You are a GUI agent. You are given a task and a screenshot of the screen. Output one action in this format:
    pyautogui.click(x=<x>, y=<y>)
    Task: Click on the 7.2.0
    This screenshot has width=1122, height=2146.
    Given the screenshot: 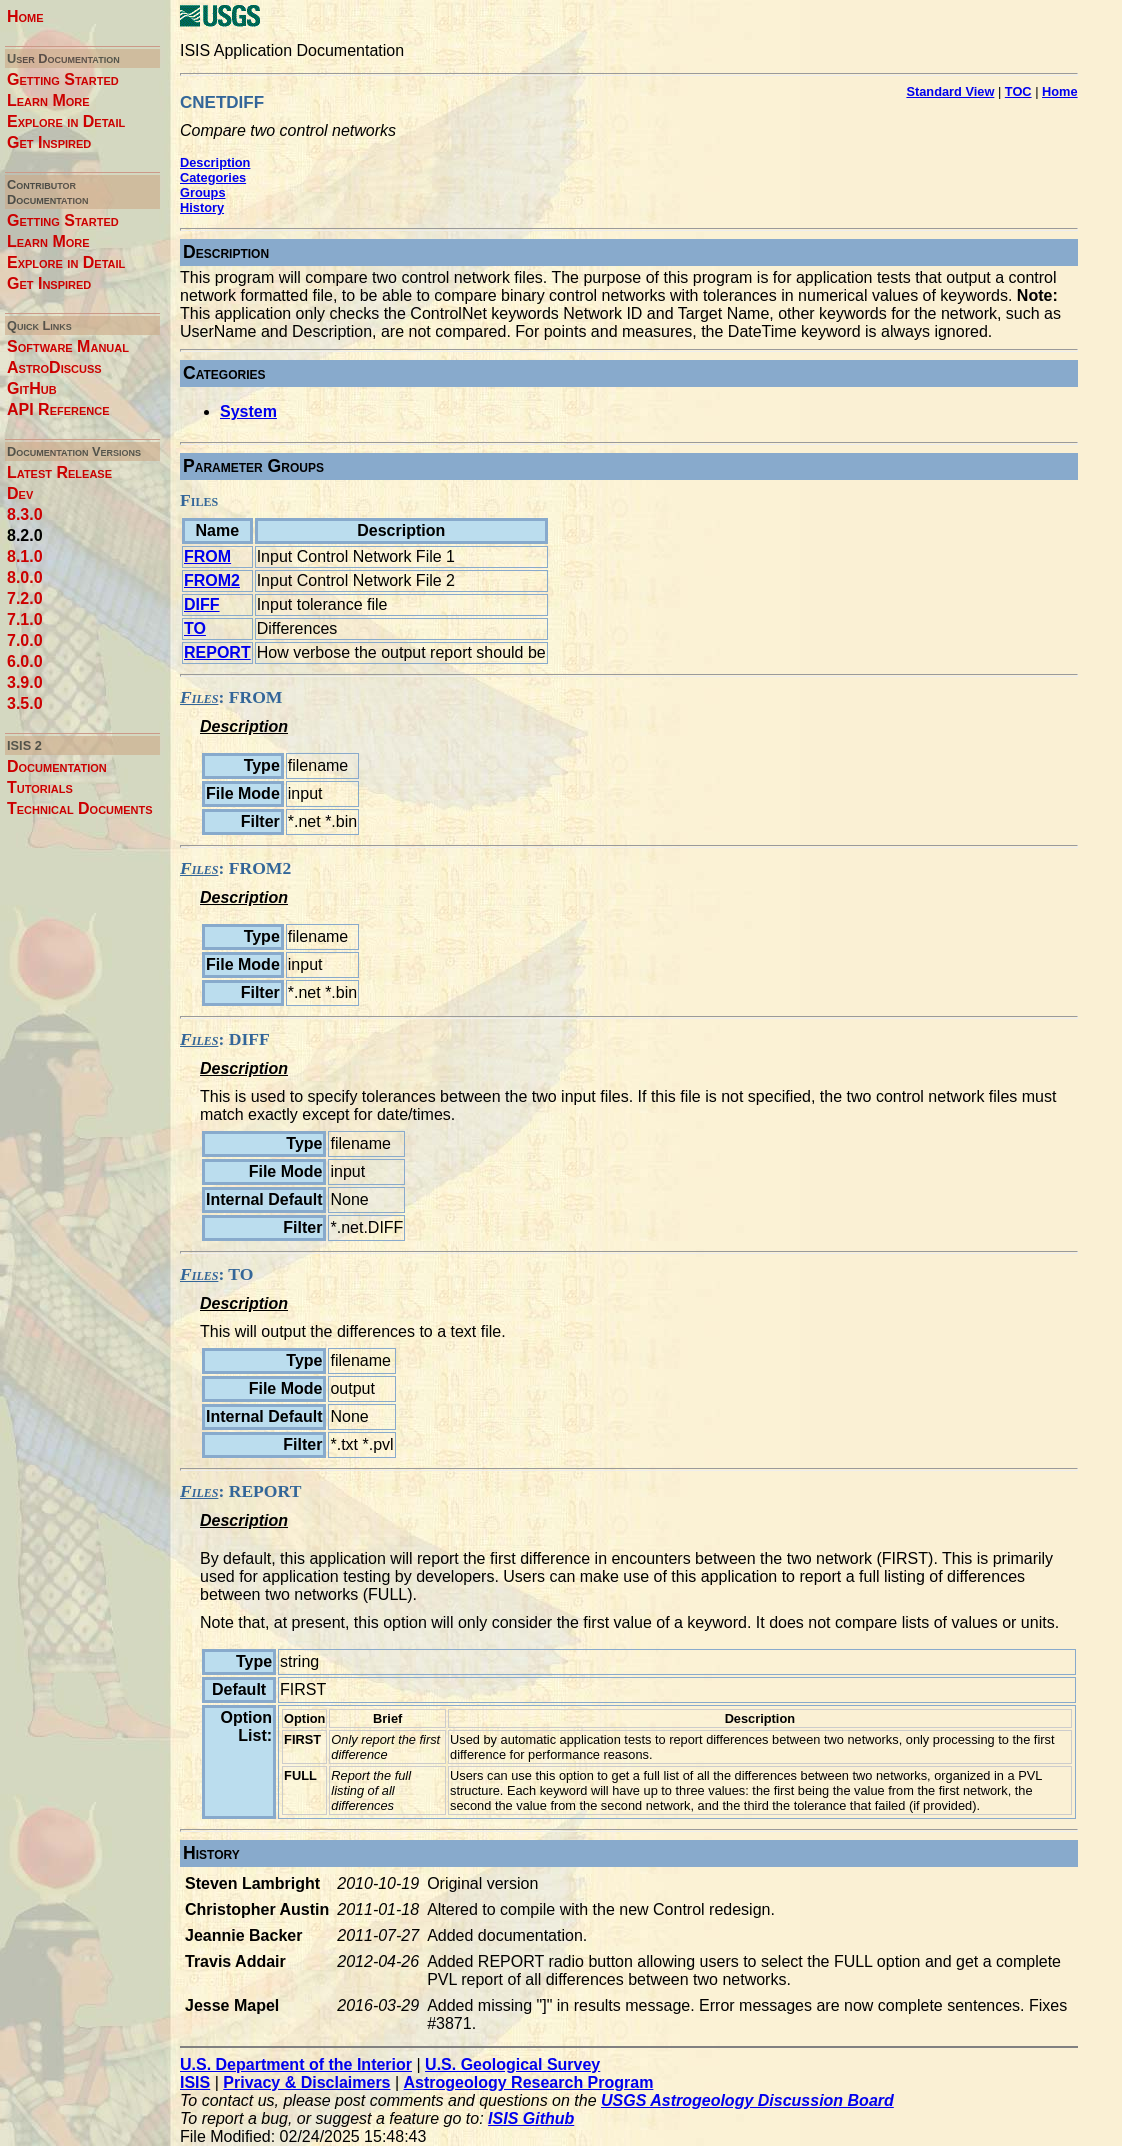 What is the action you would take?
    pyautogui.click(x=25, y=598)
    